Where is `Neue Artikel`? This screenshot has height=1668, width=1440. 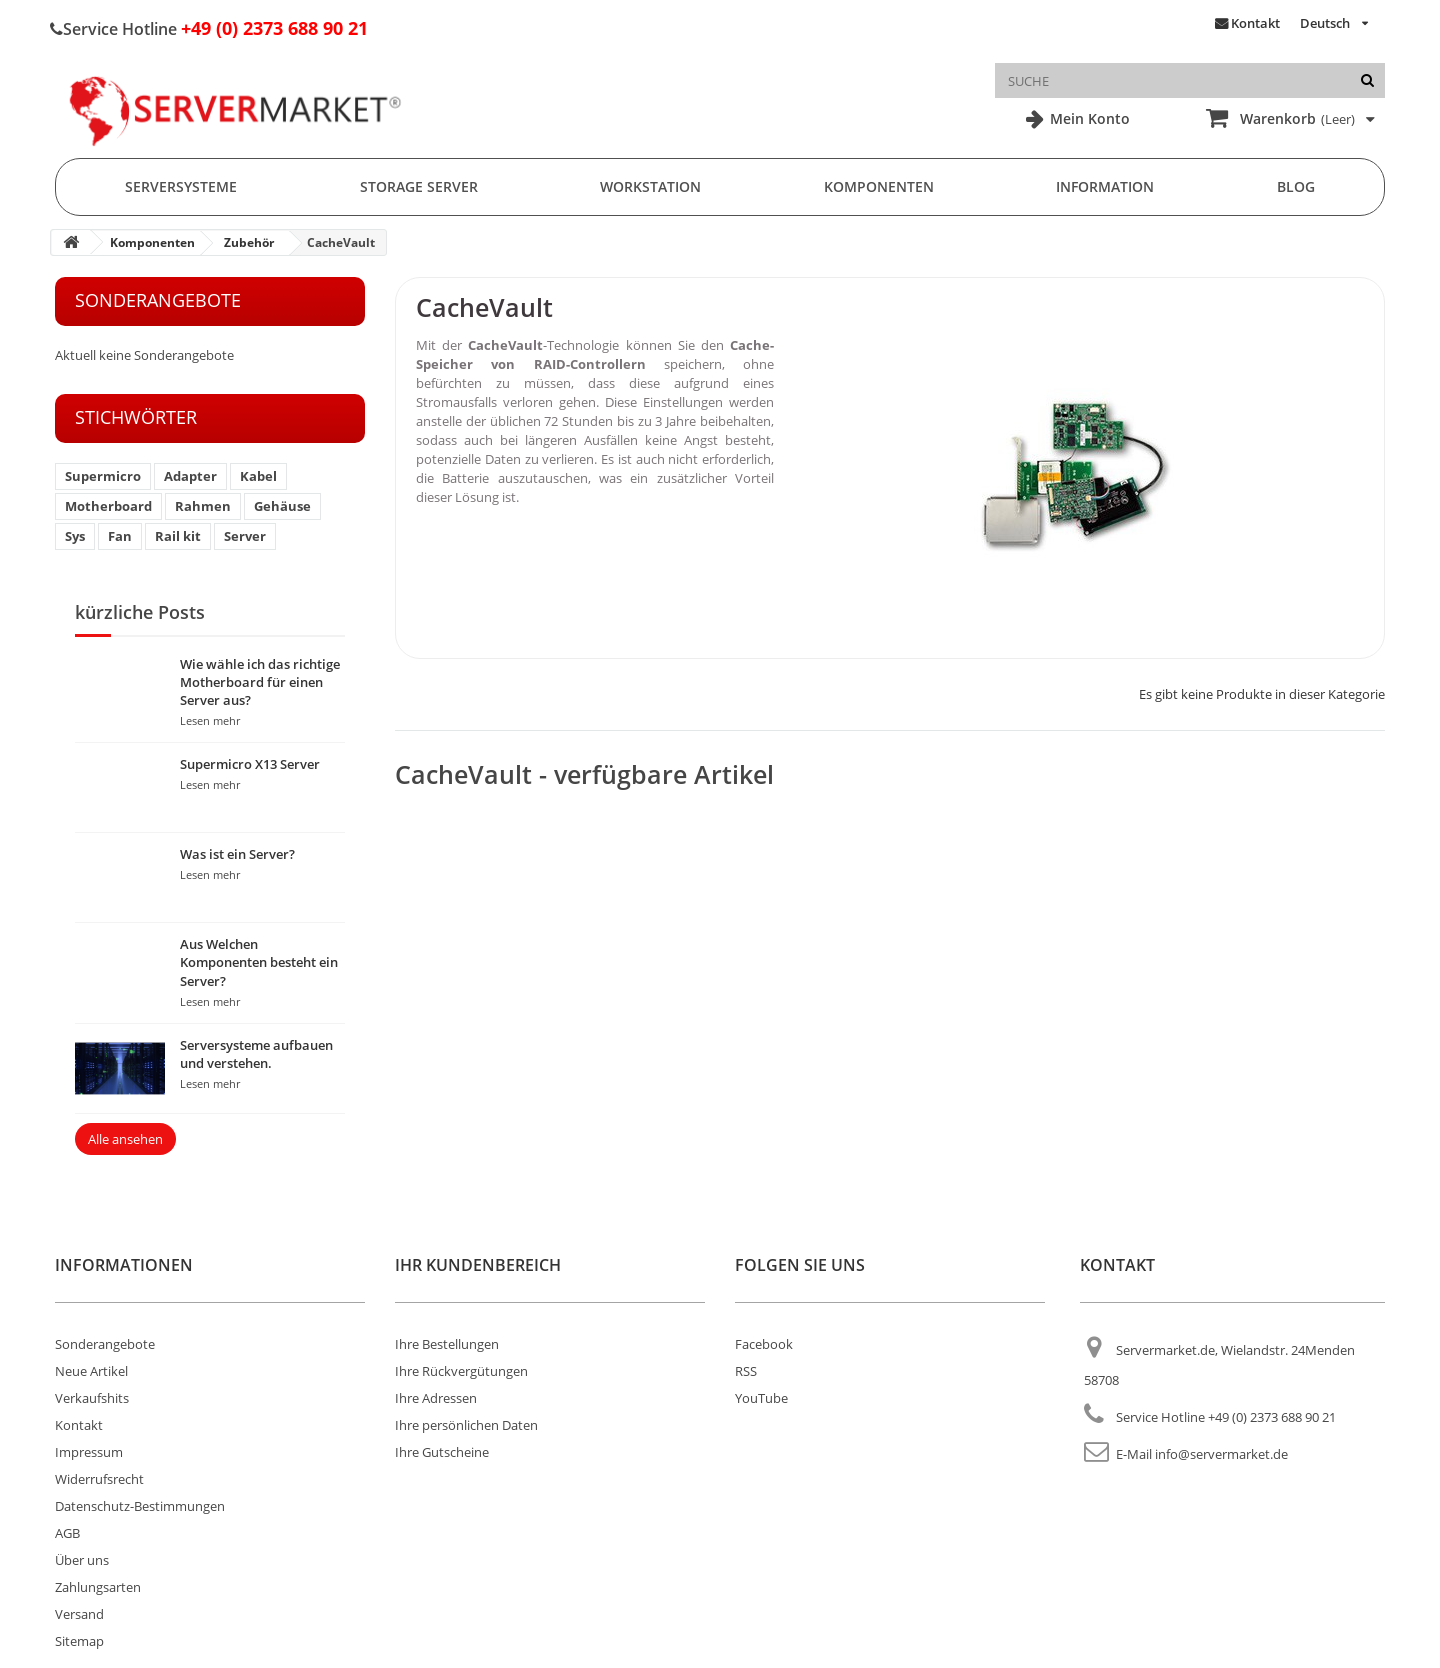 Neue Artikel is located at coordinates (91, 1371).